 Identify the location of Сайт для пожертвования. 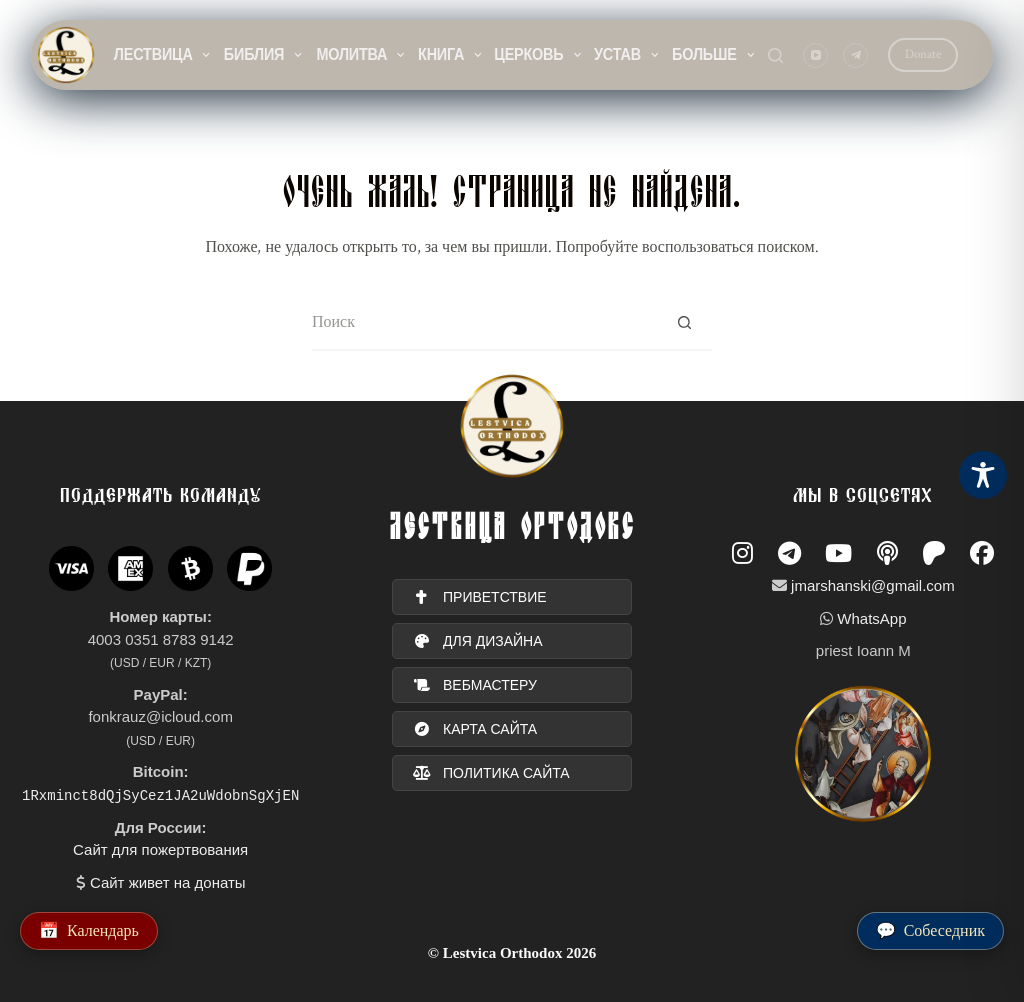
(160, 849).